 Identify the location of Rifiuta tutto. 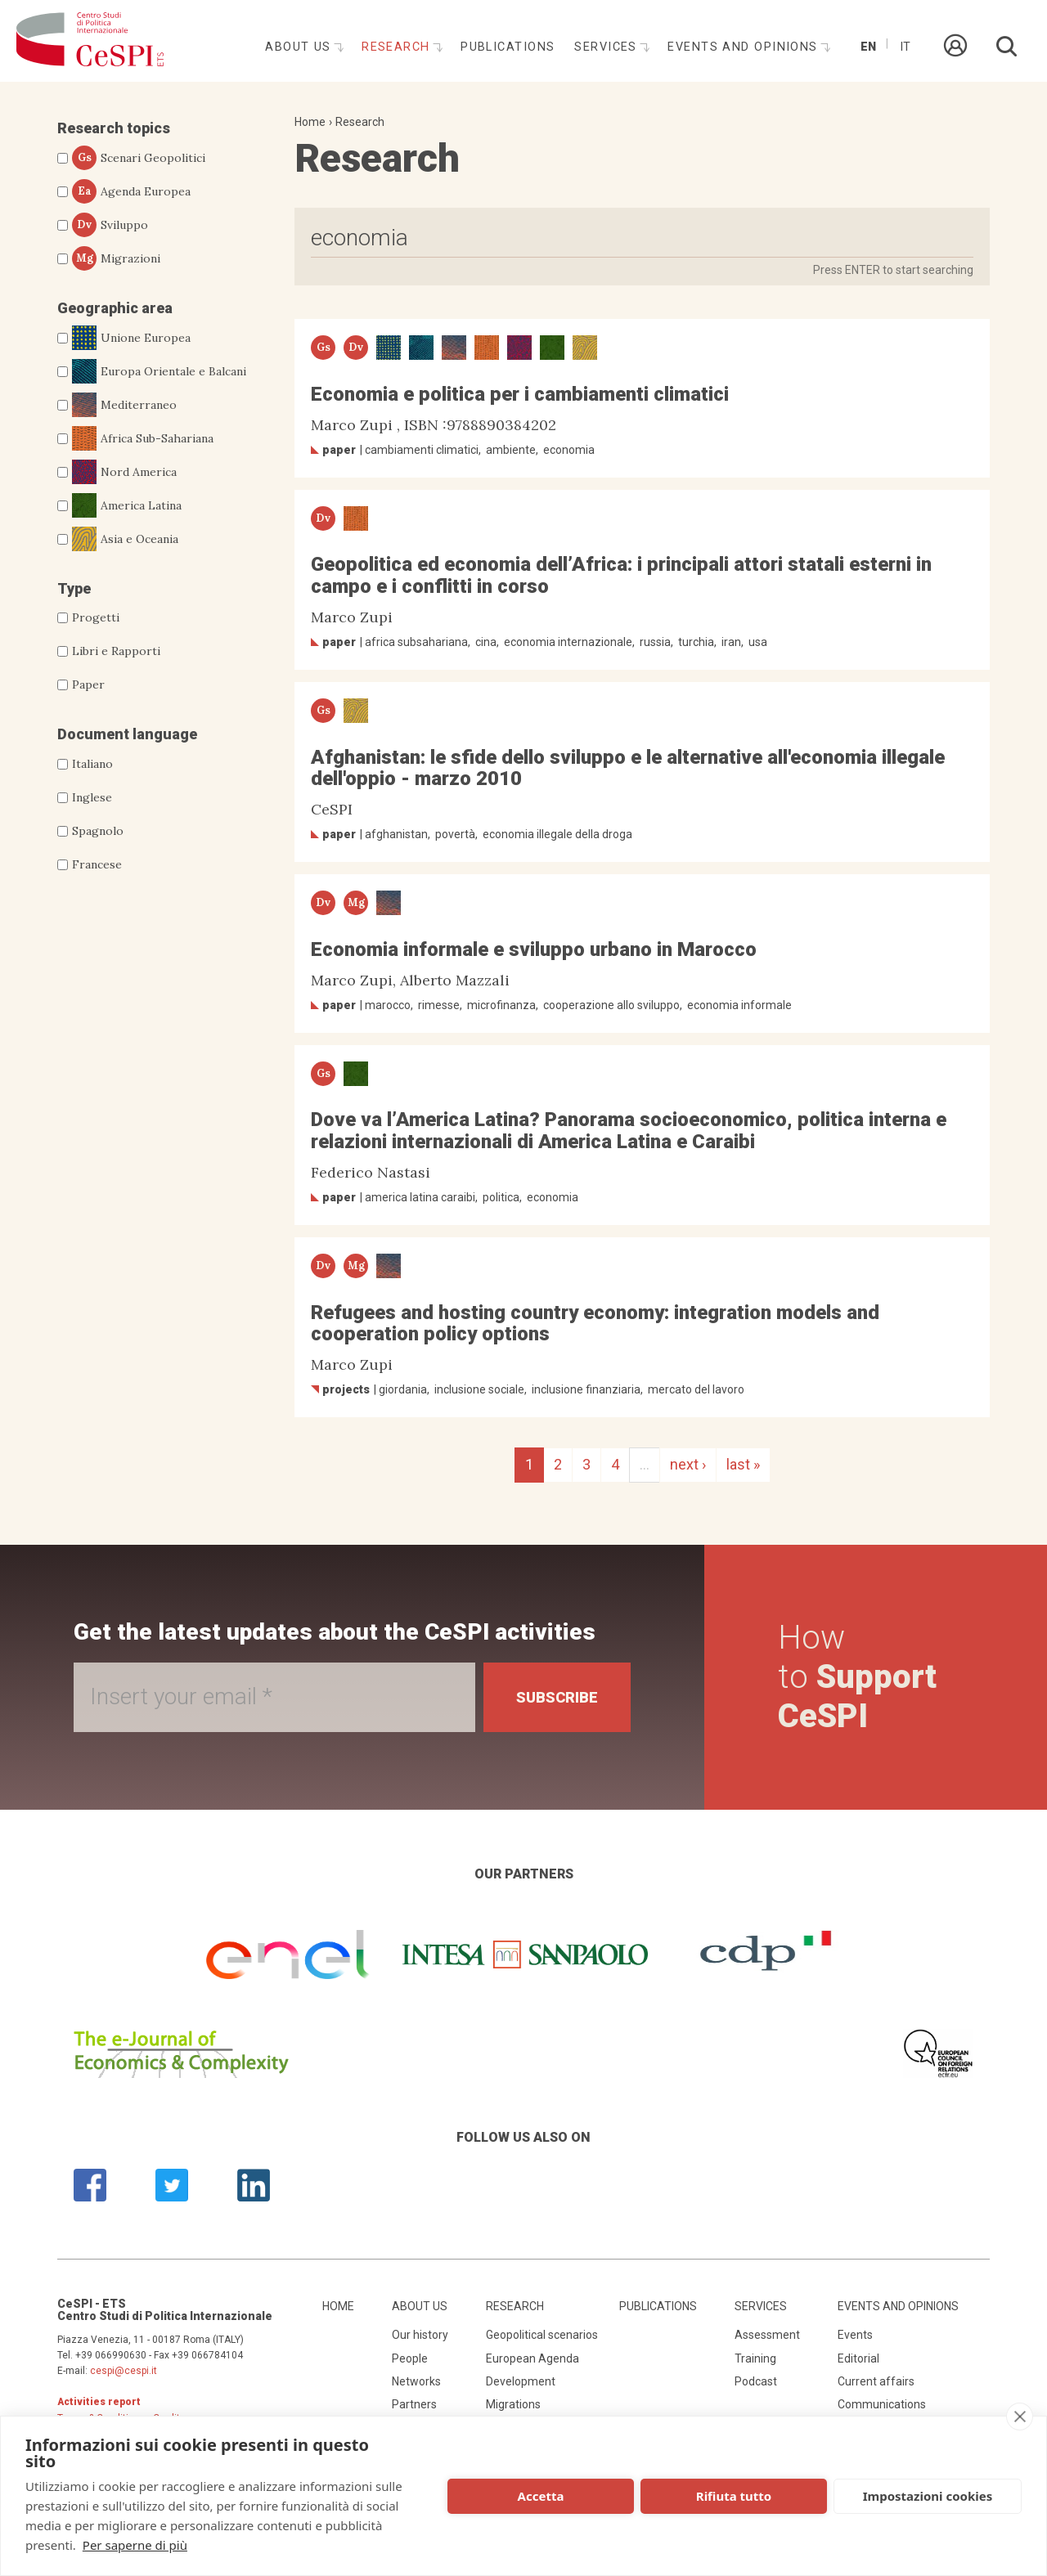
(733, 2496).